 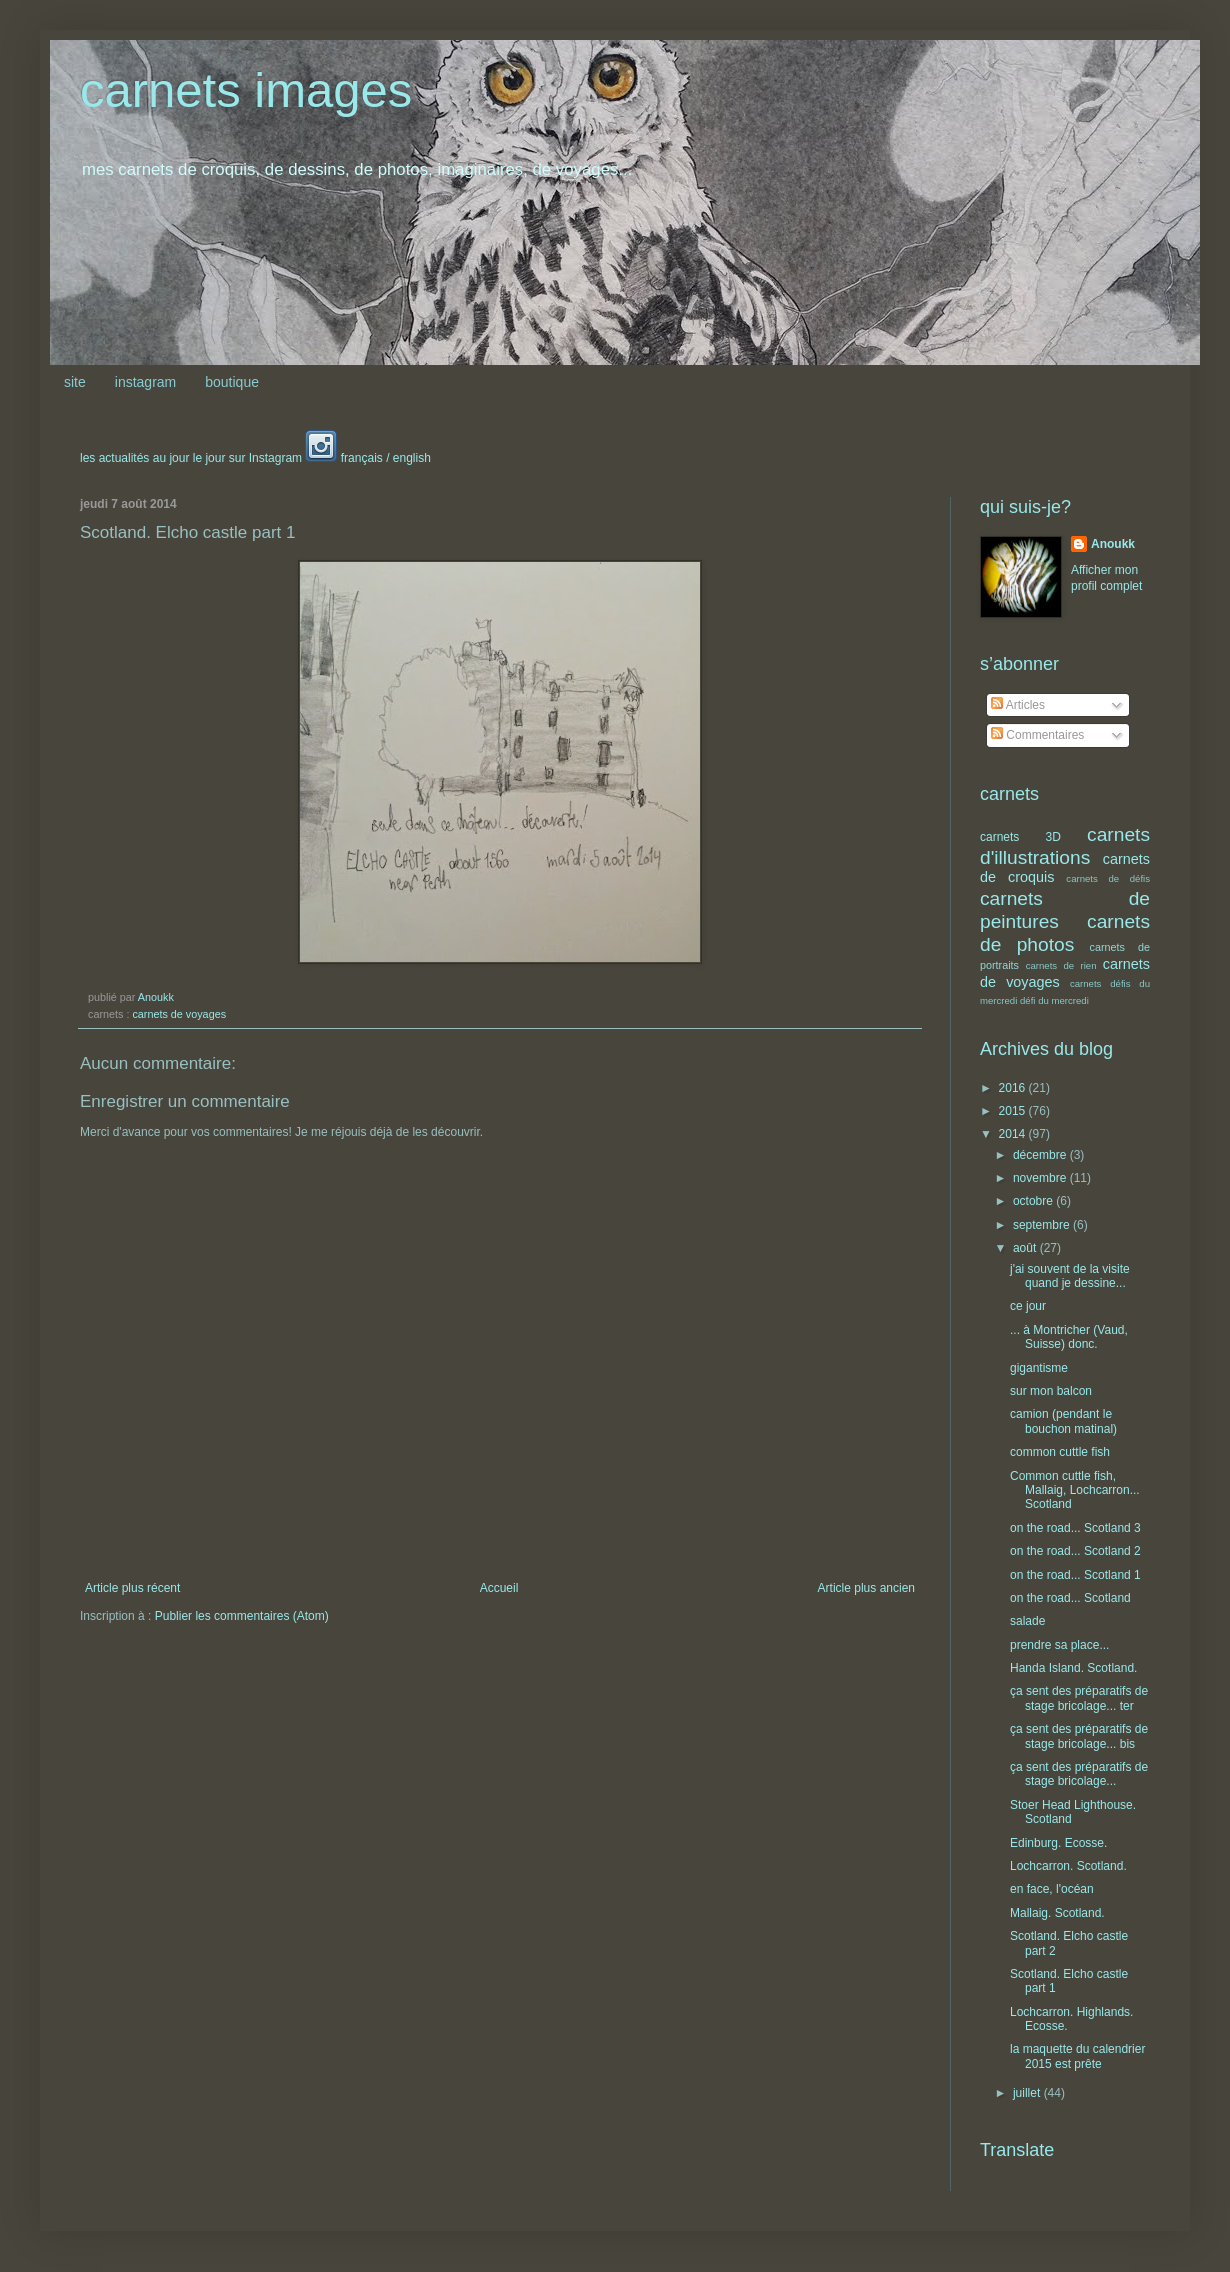 What do you see at coordinates (1027, 1621) in the screenshot?
I see `salade` at bounding box center [1027, 1621].